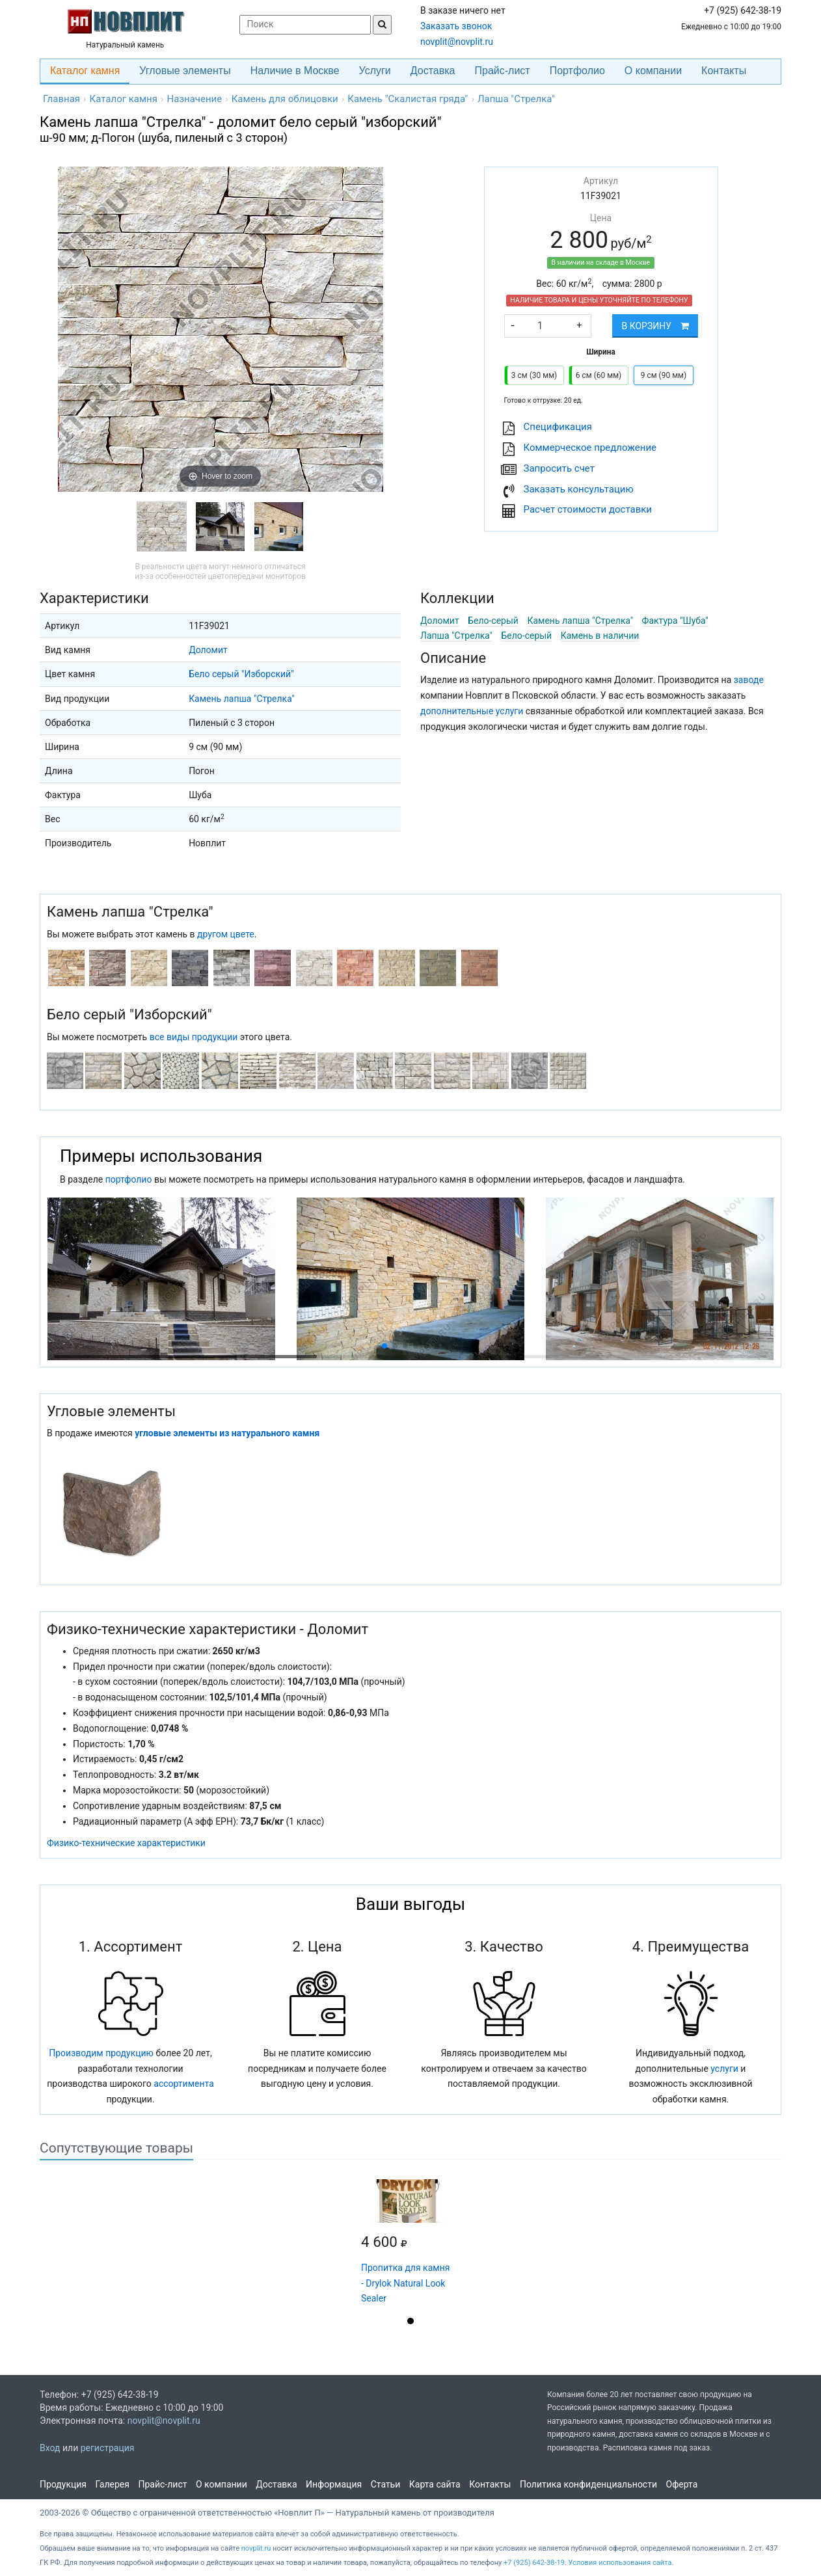 The image size is (821, 2576). What do you see at coordinates (588, 2484) in the screenshot?
I see `Политика конфиденциальности` at bounding box center [588, 2484].